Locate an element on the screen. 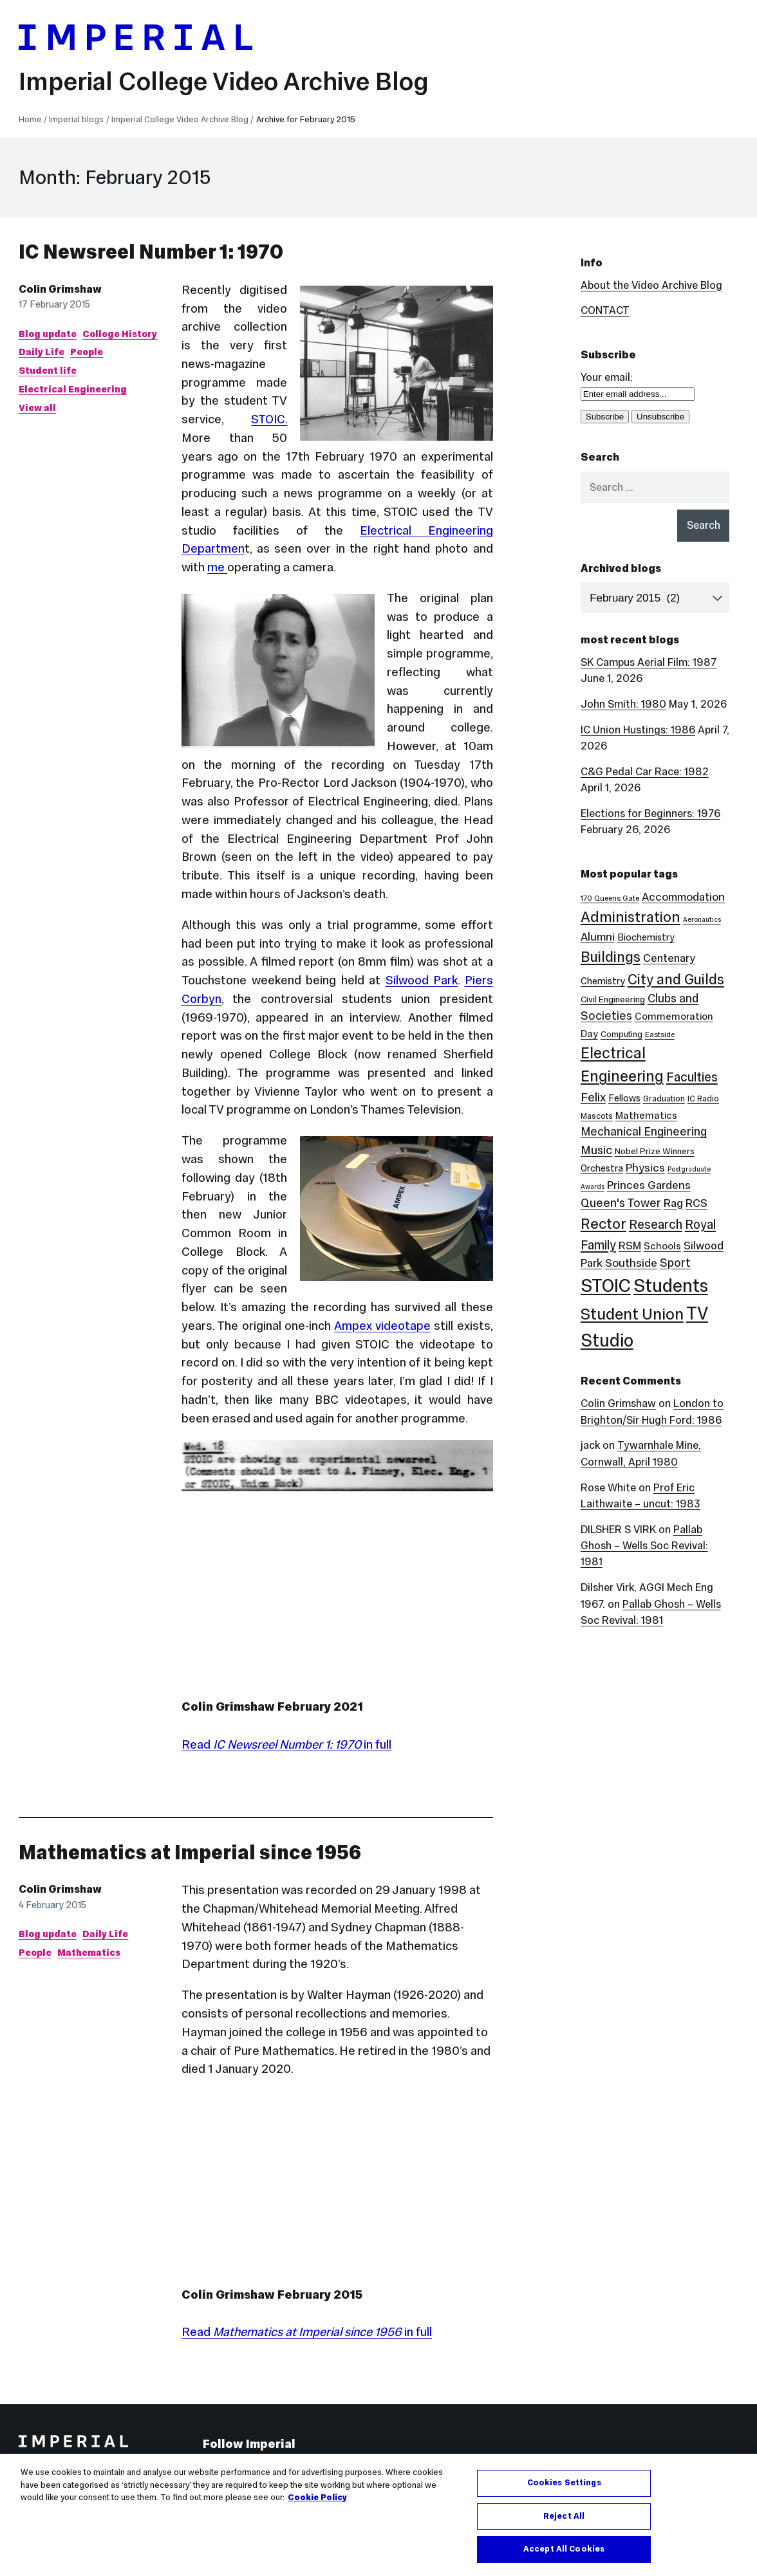 Image resolution: width=757 pixels, height=2576 pixels. Physics [Physics (12 items)] is located at coordinates (645, 1168).